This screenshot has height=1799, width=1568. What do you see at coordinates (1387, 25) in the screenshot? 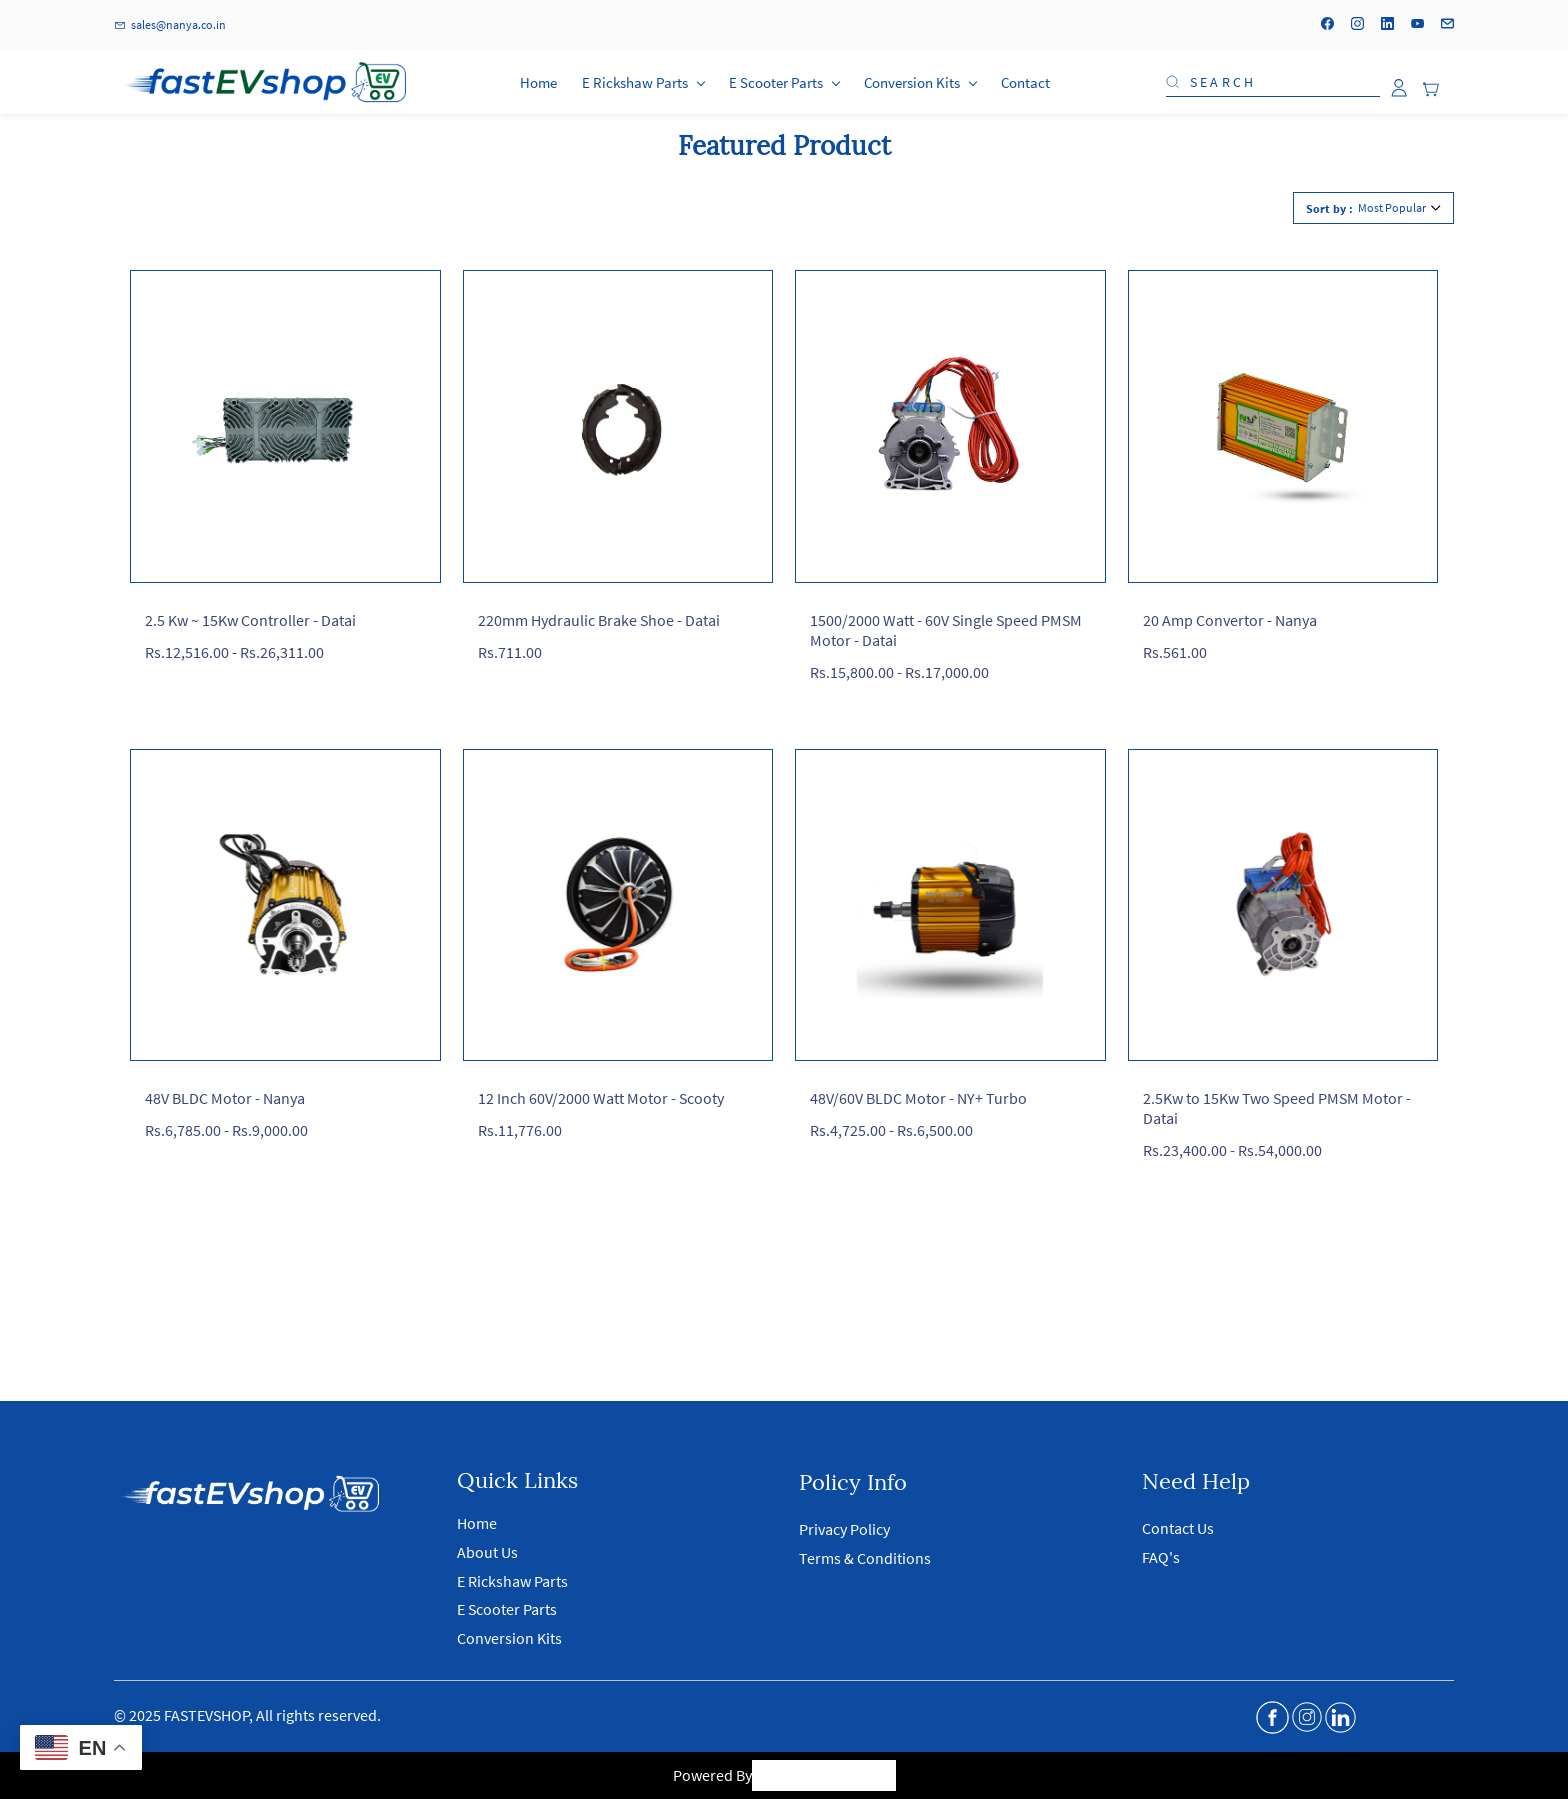
I see `[linkedin]` at bounding box center [1387, 25].